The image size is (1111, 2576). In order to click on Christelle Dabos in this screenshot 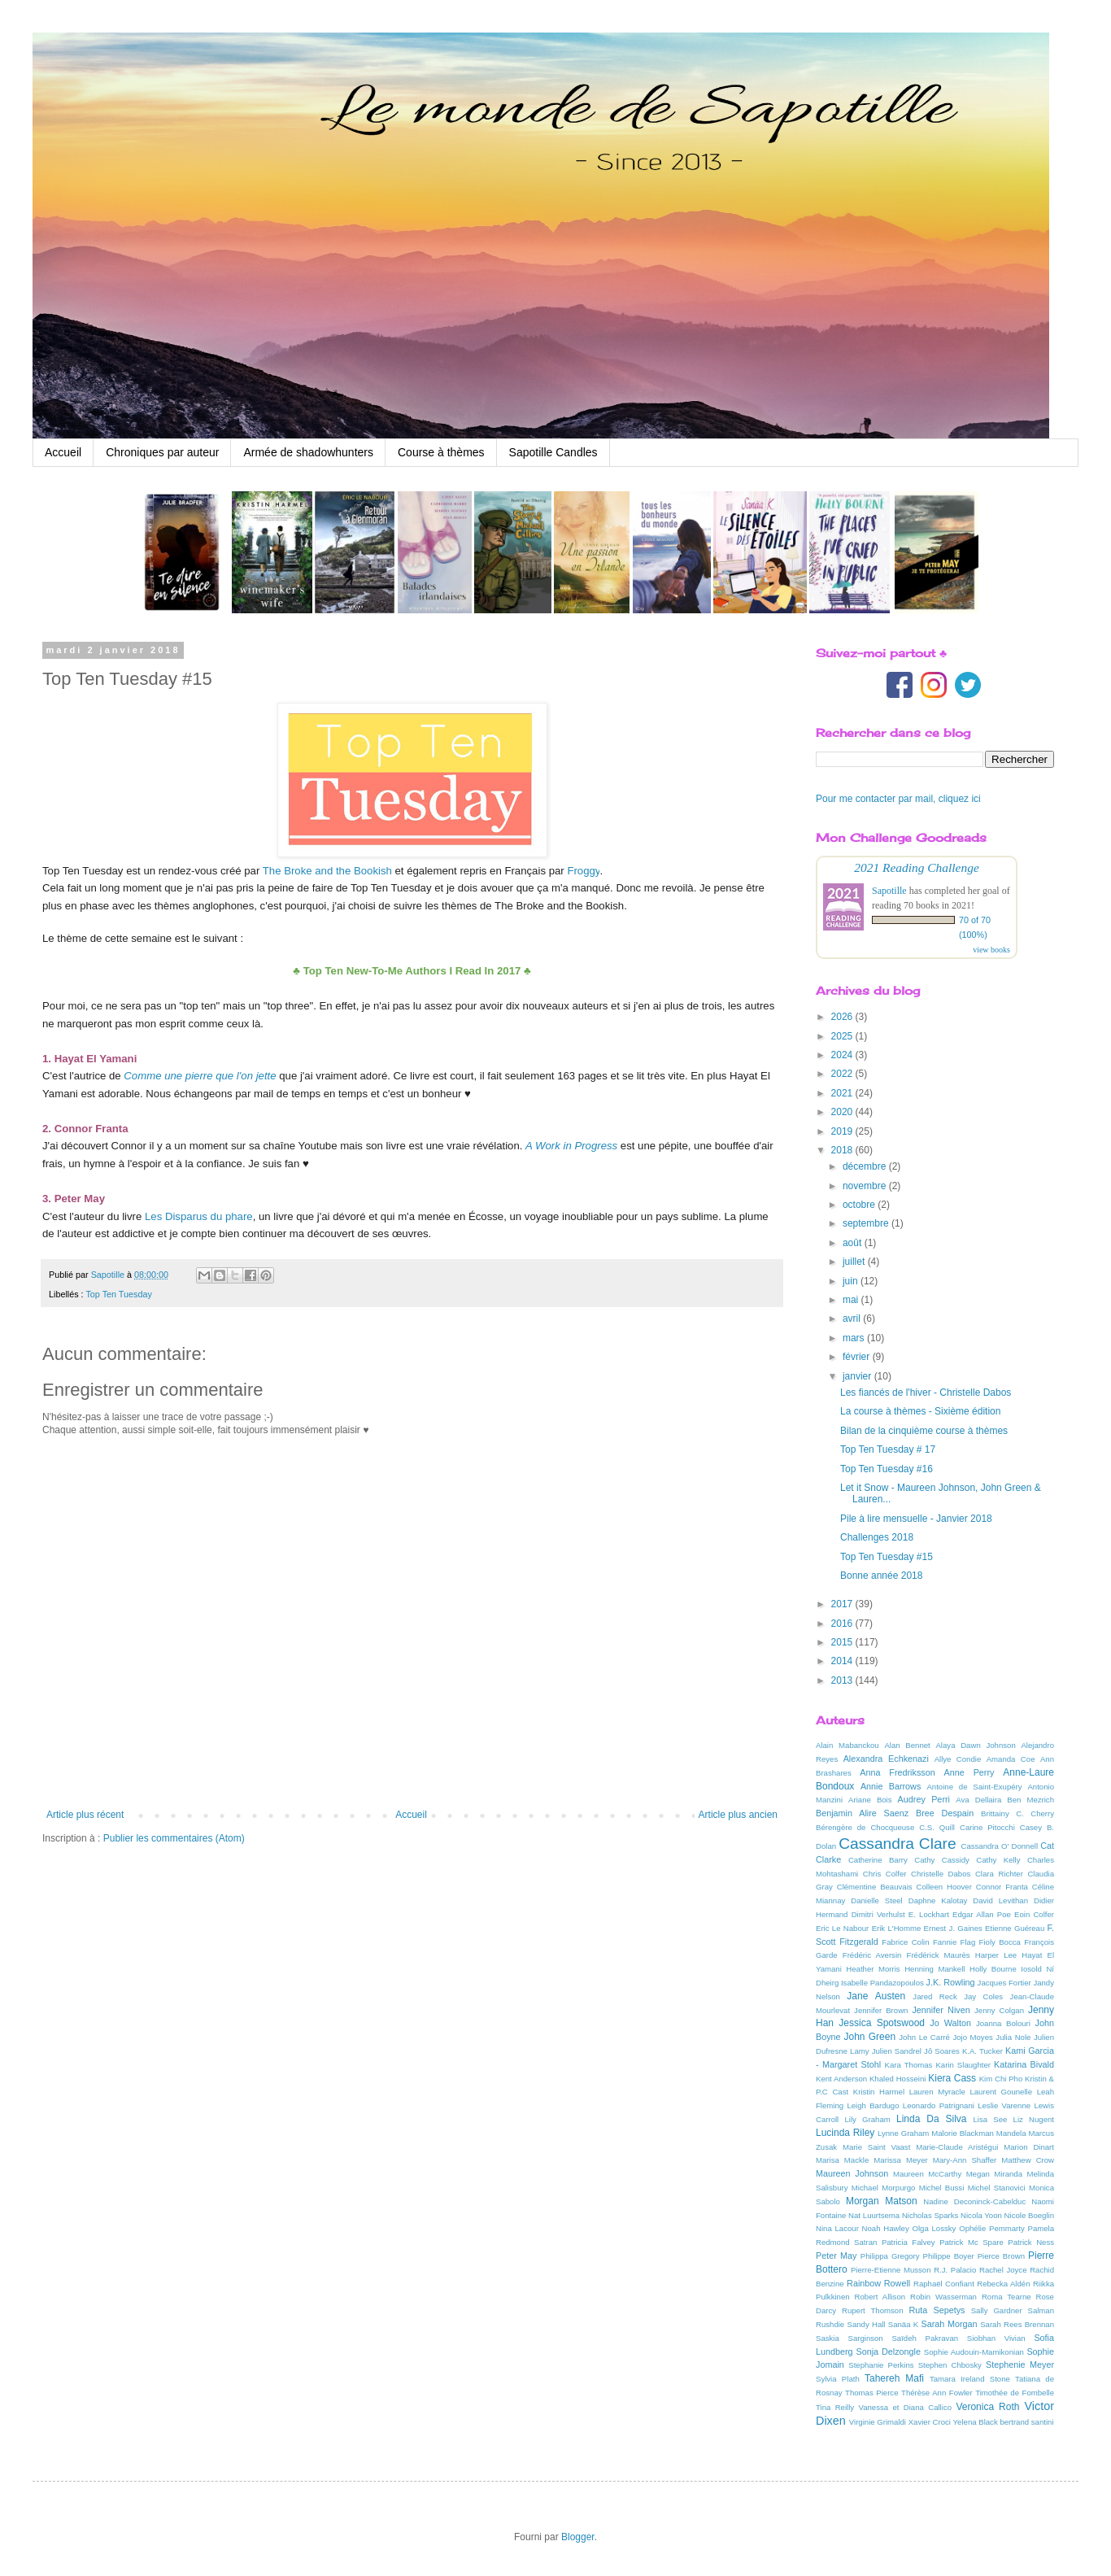, I will do `click(940, 1873)`.